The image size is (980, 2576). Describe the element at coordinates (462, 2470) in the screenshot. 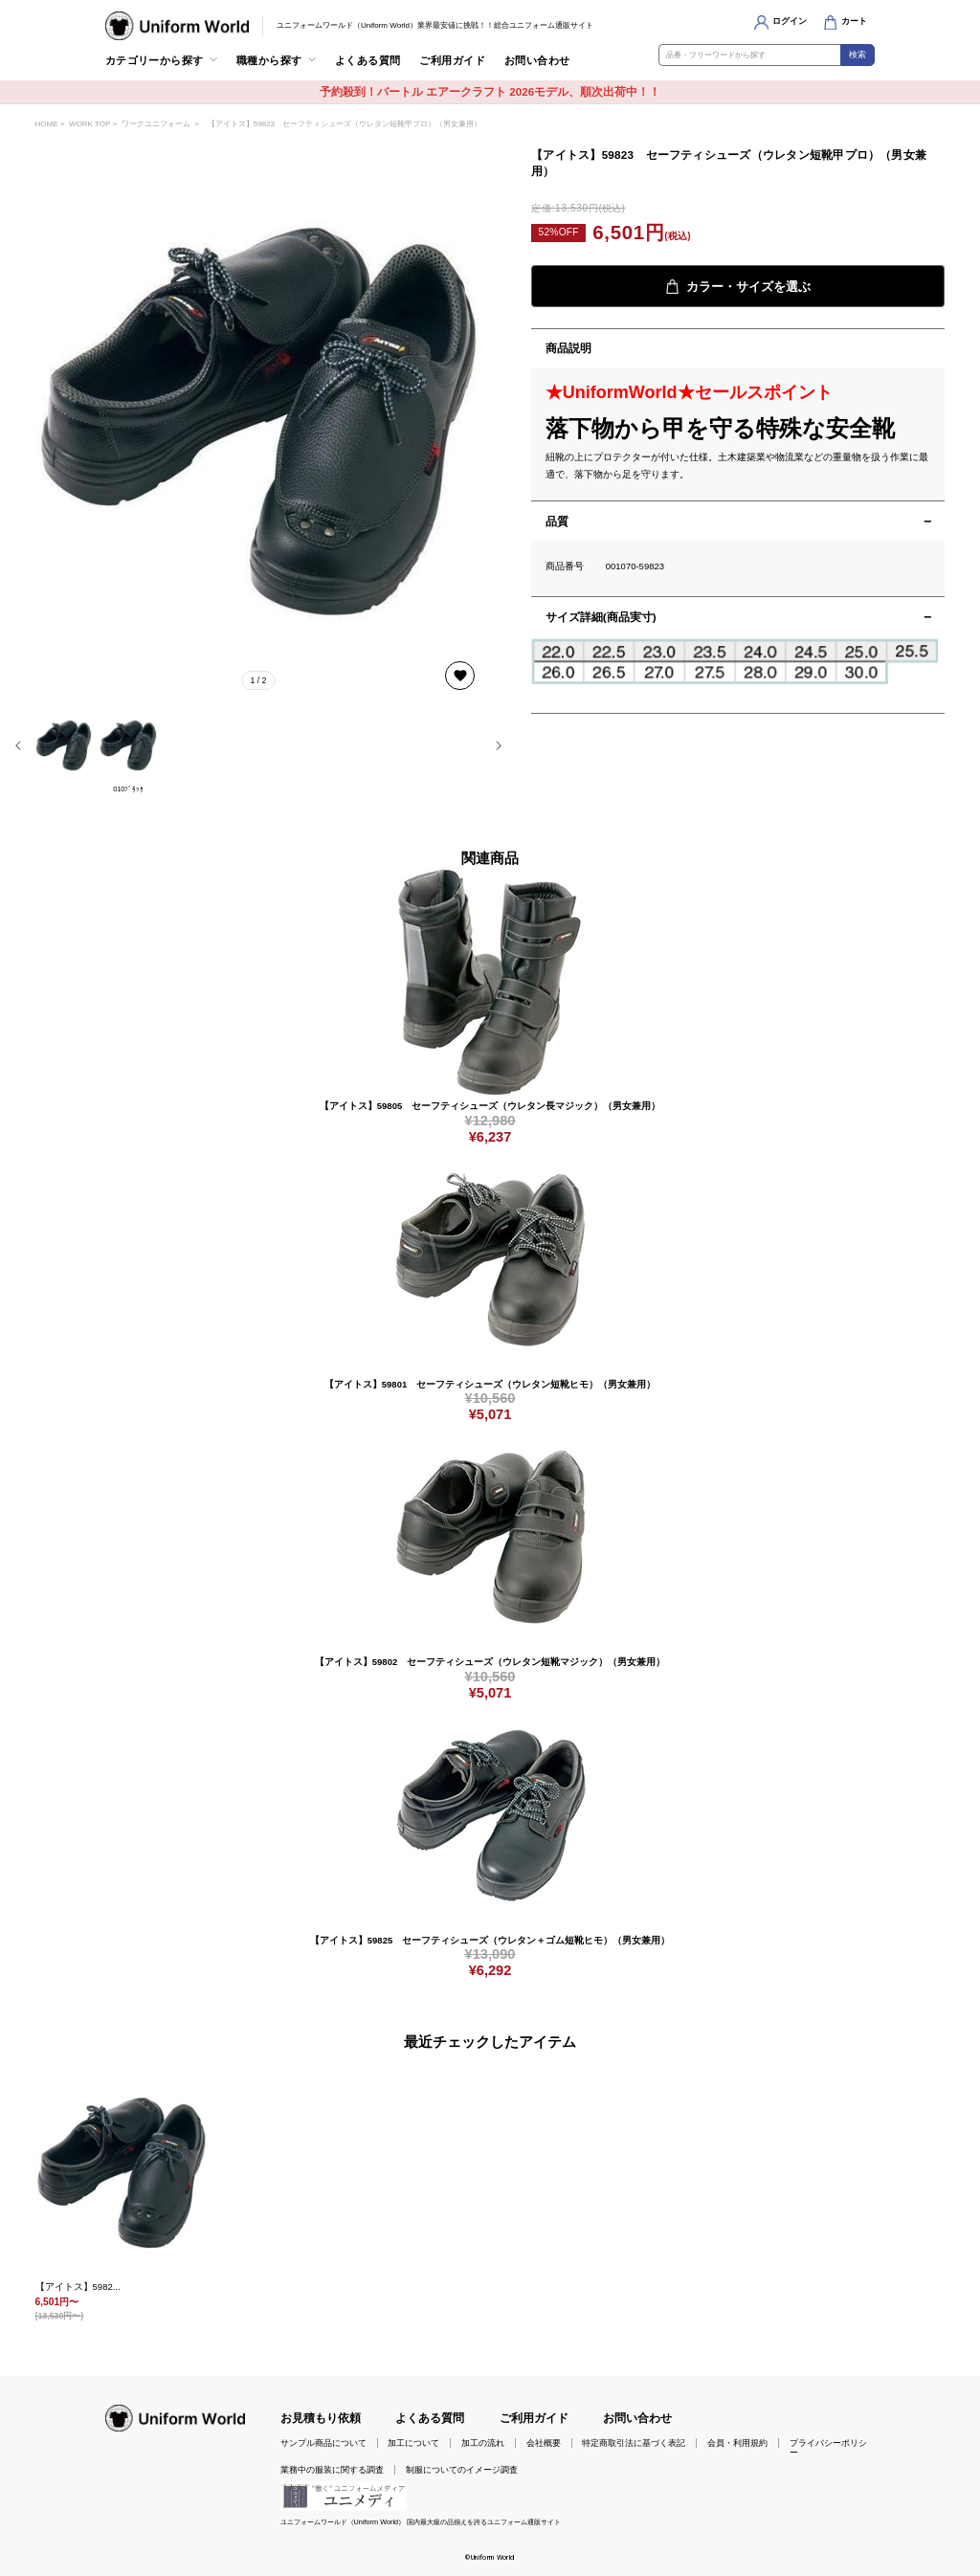

I see `制服についてのイメージ調査` at that location.